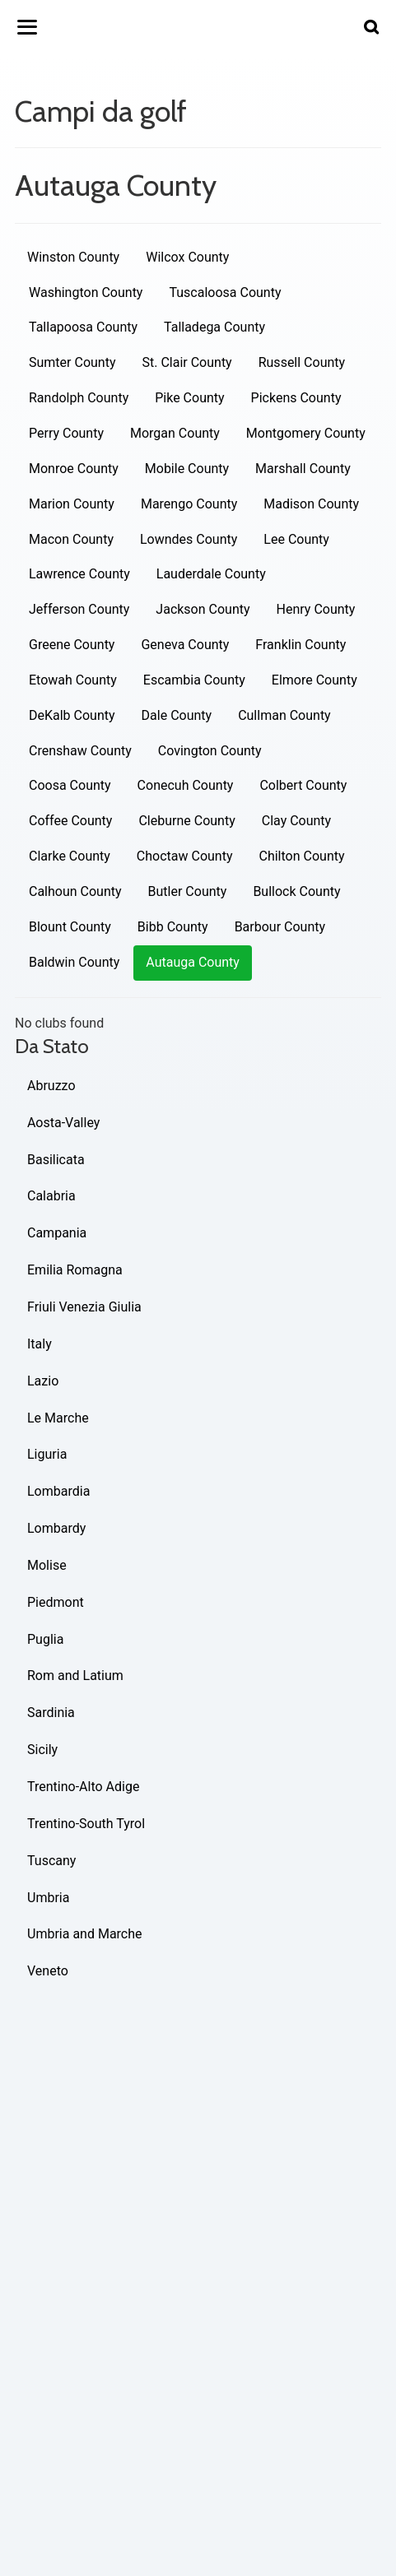  Describe the element at coordinates (51, 1860) in the screenshot. I see `Tuscany` at that location.